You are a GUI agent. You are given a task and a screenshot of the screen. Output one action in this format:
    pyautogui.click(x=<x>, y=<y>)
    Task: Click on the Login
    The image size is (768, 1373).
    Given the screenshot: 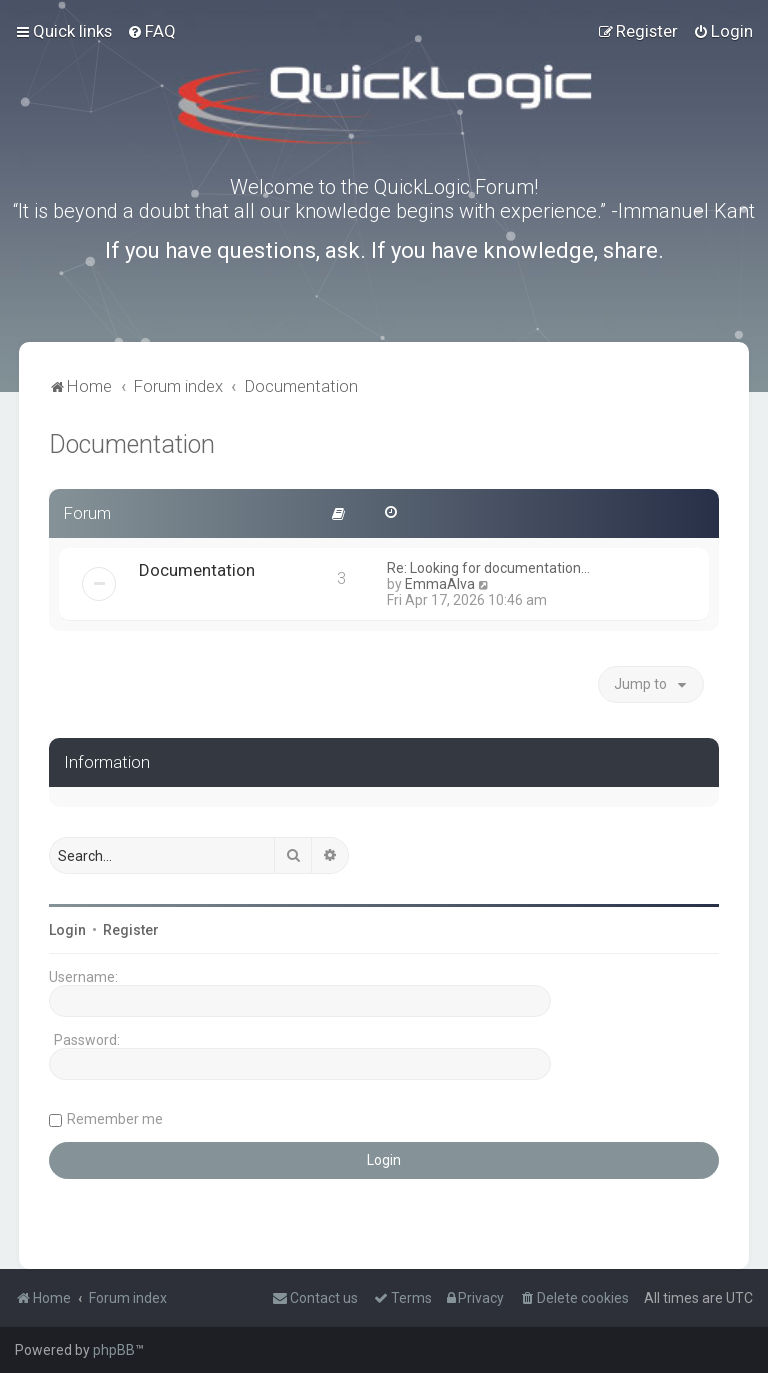 What is the action you would take?
    pyautogui.click(x=67, y=930)
    